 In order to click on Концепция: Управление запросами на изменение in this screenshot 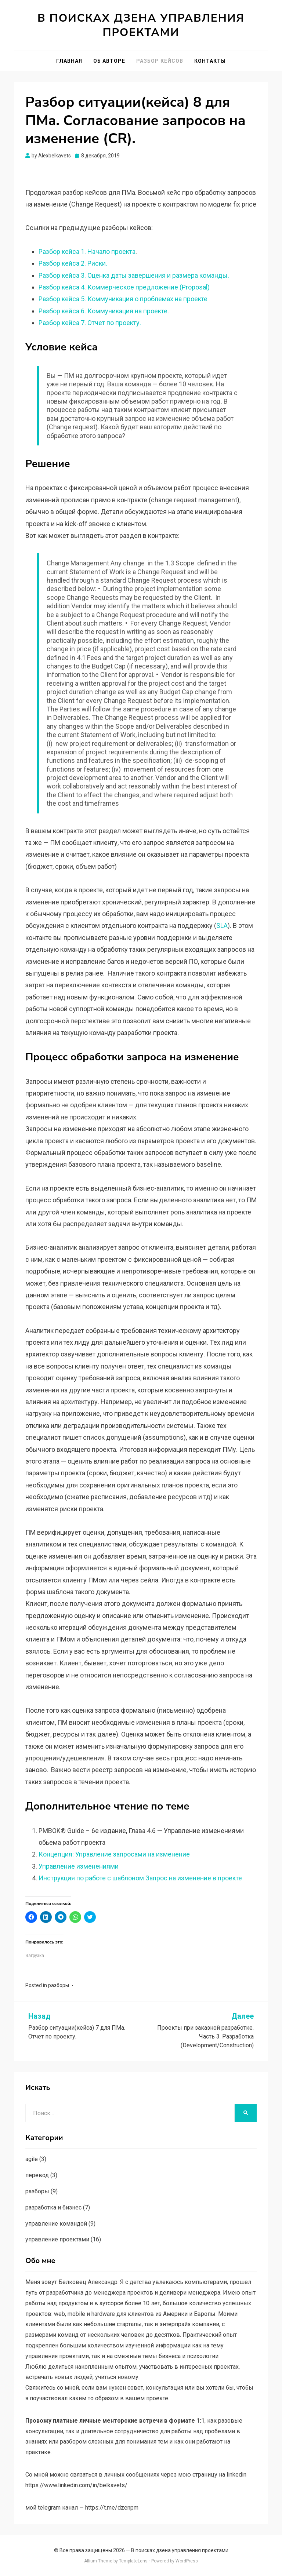, I will do `click(114, 1854)`.